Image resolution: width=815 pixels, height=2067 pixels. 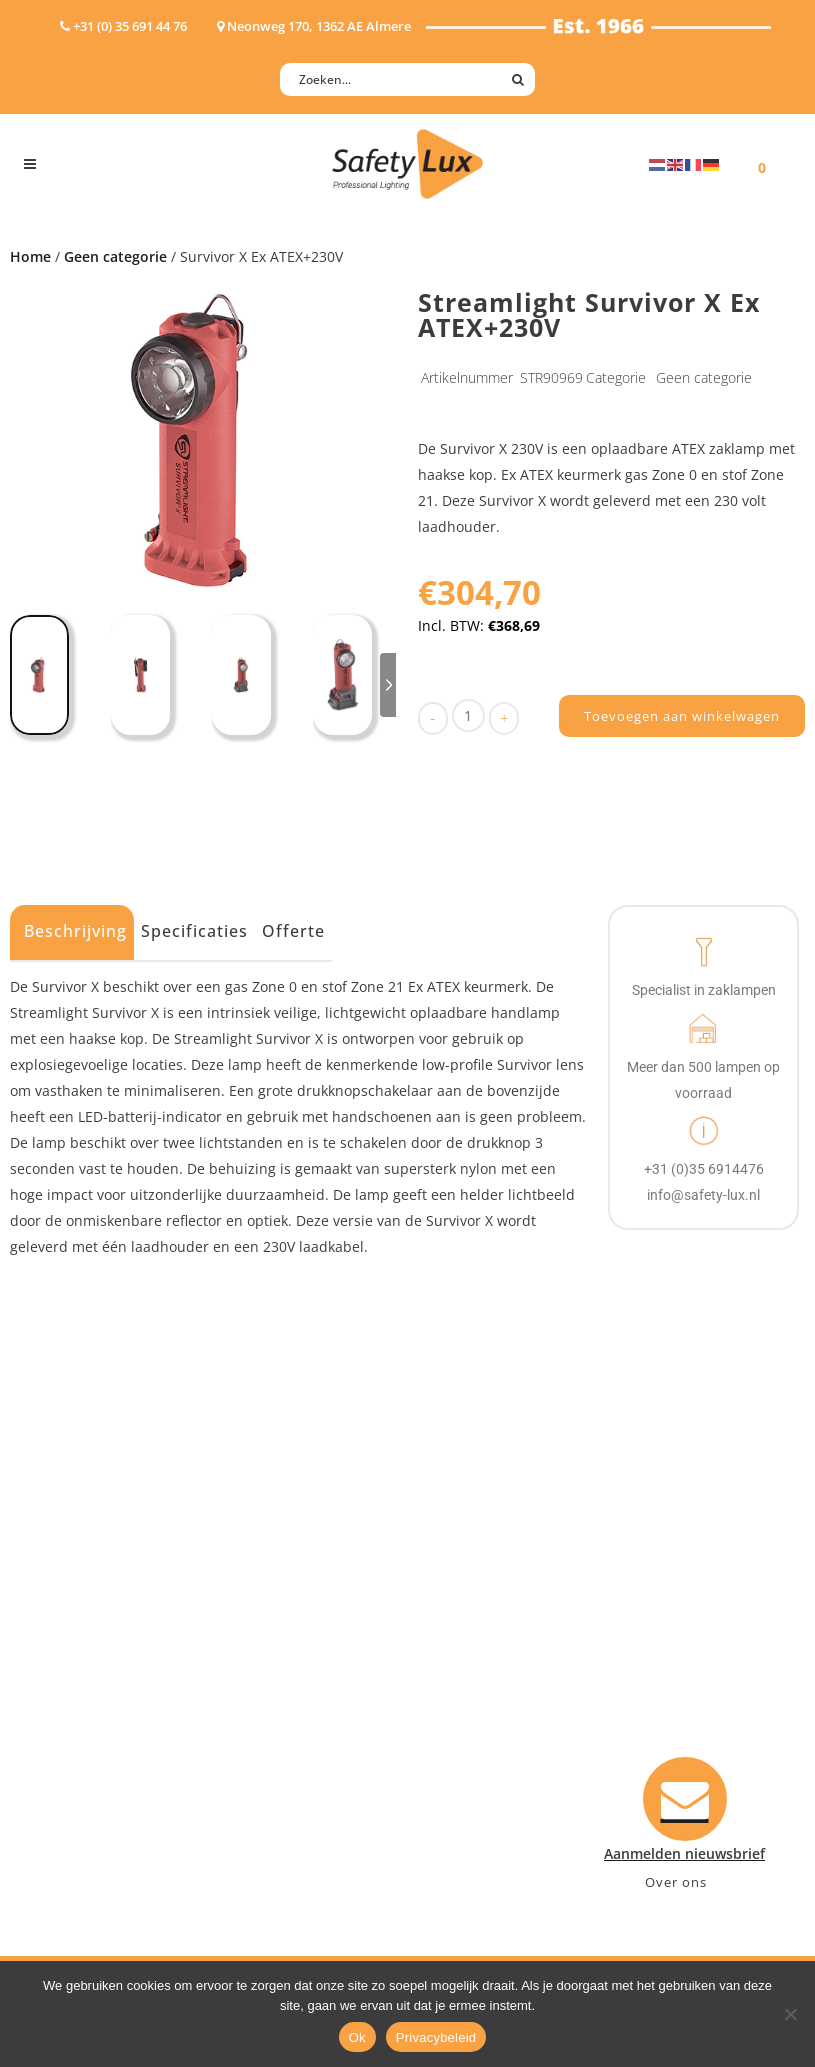 I want to click on Offshore, so click(x=266, y=1623).